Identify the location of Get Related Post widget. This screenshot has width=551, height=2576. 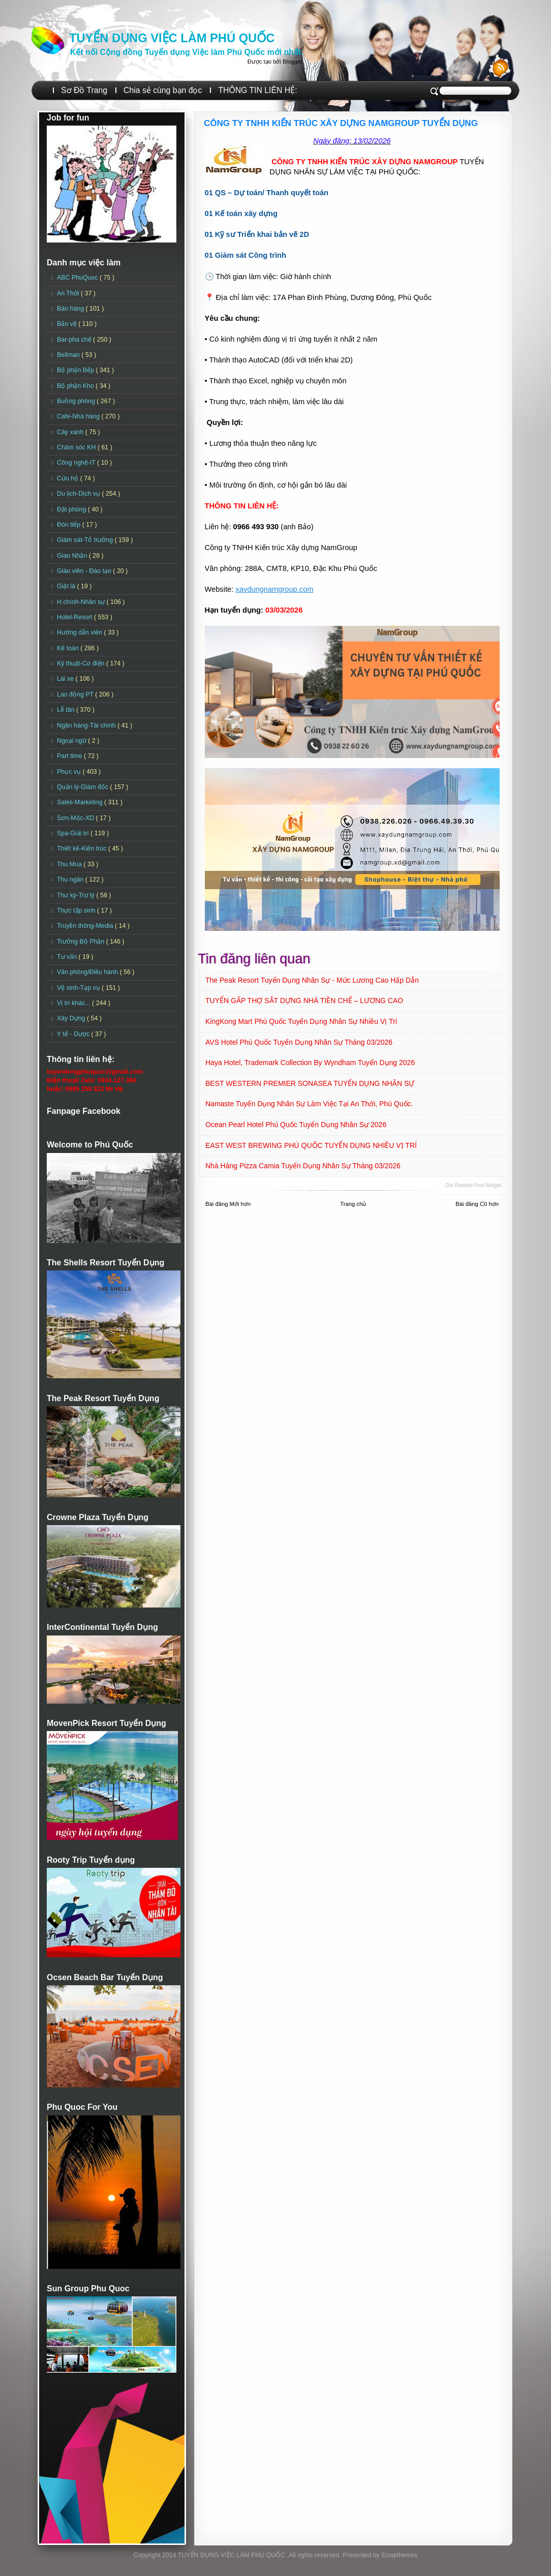
(473, 1185).